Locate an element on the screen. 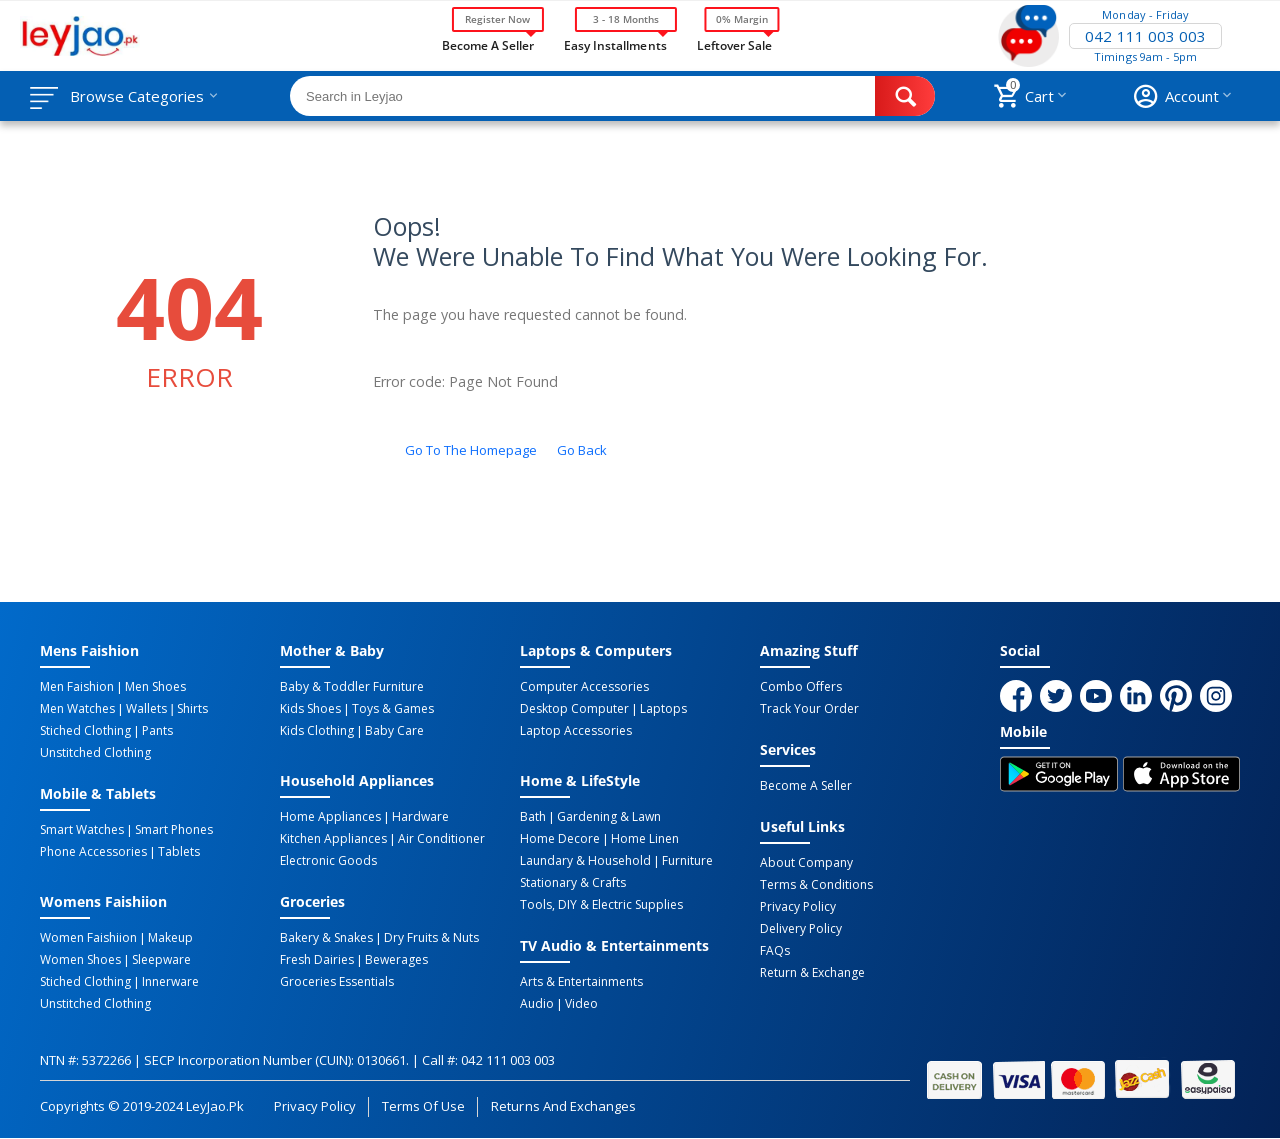 This screenshot has height=1139, width=1280. Women Shoes is located at coordinates (80, 960).